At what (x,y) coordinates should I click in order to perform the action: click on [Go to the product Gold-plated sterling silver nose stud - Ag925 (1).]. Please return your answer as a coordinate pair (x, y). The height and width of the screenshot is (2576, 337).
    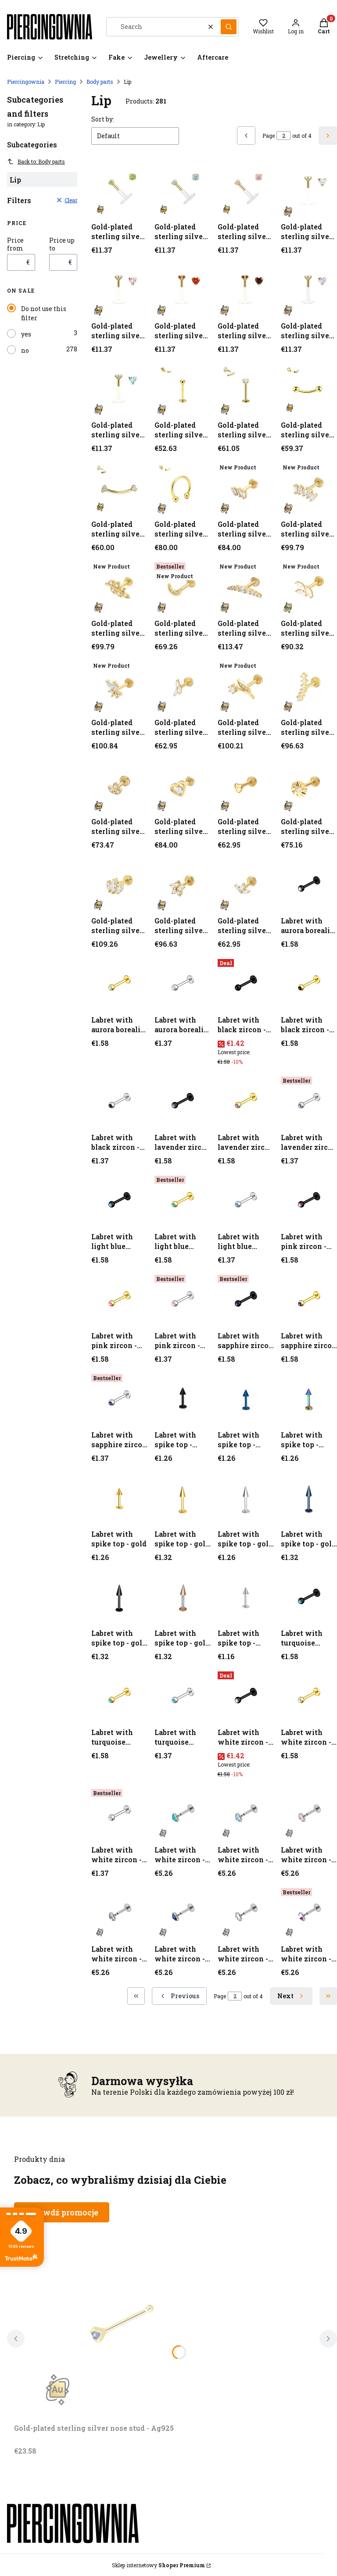
    Looking at the image, I should click on (182, 389).